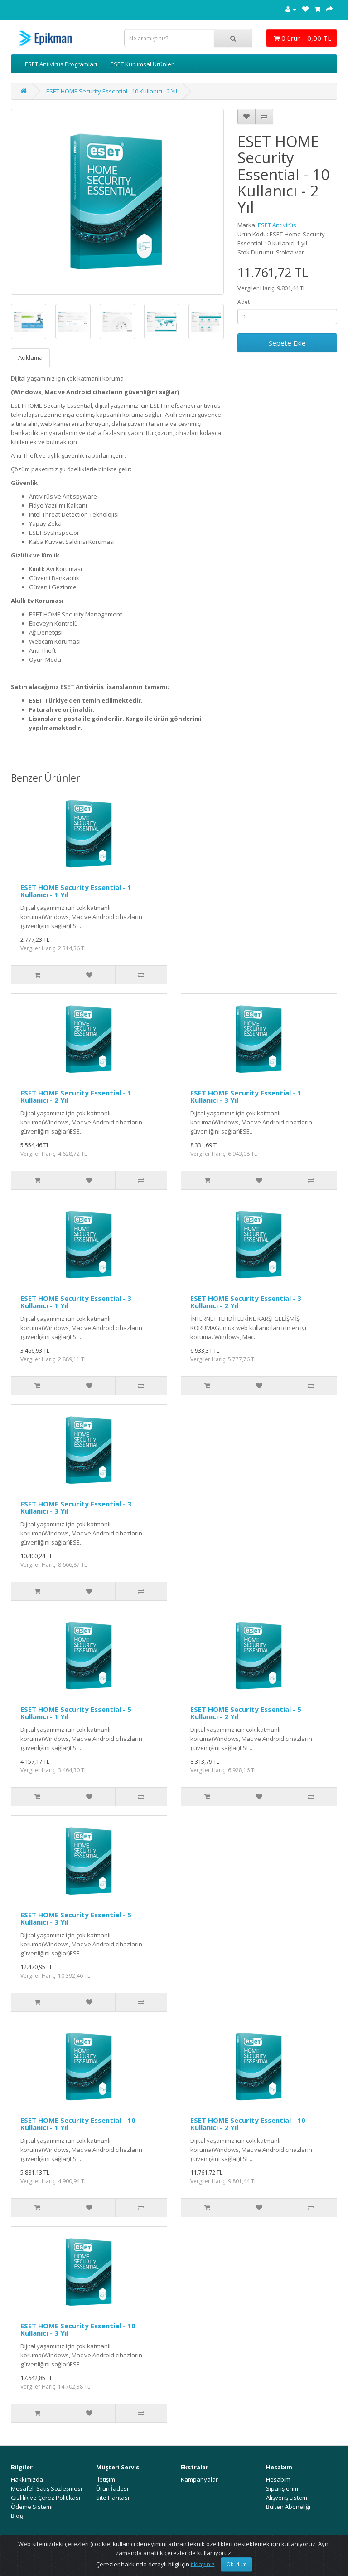 Image resolution: width=348 pixels, height=2576 pixels. What do you see at coordinates (286, 2497) in the screenshot?
I see `Alışveriş Listem` at bounding box center [286, 2497].